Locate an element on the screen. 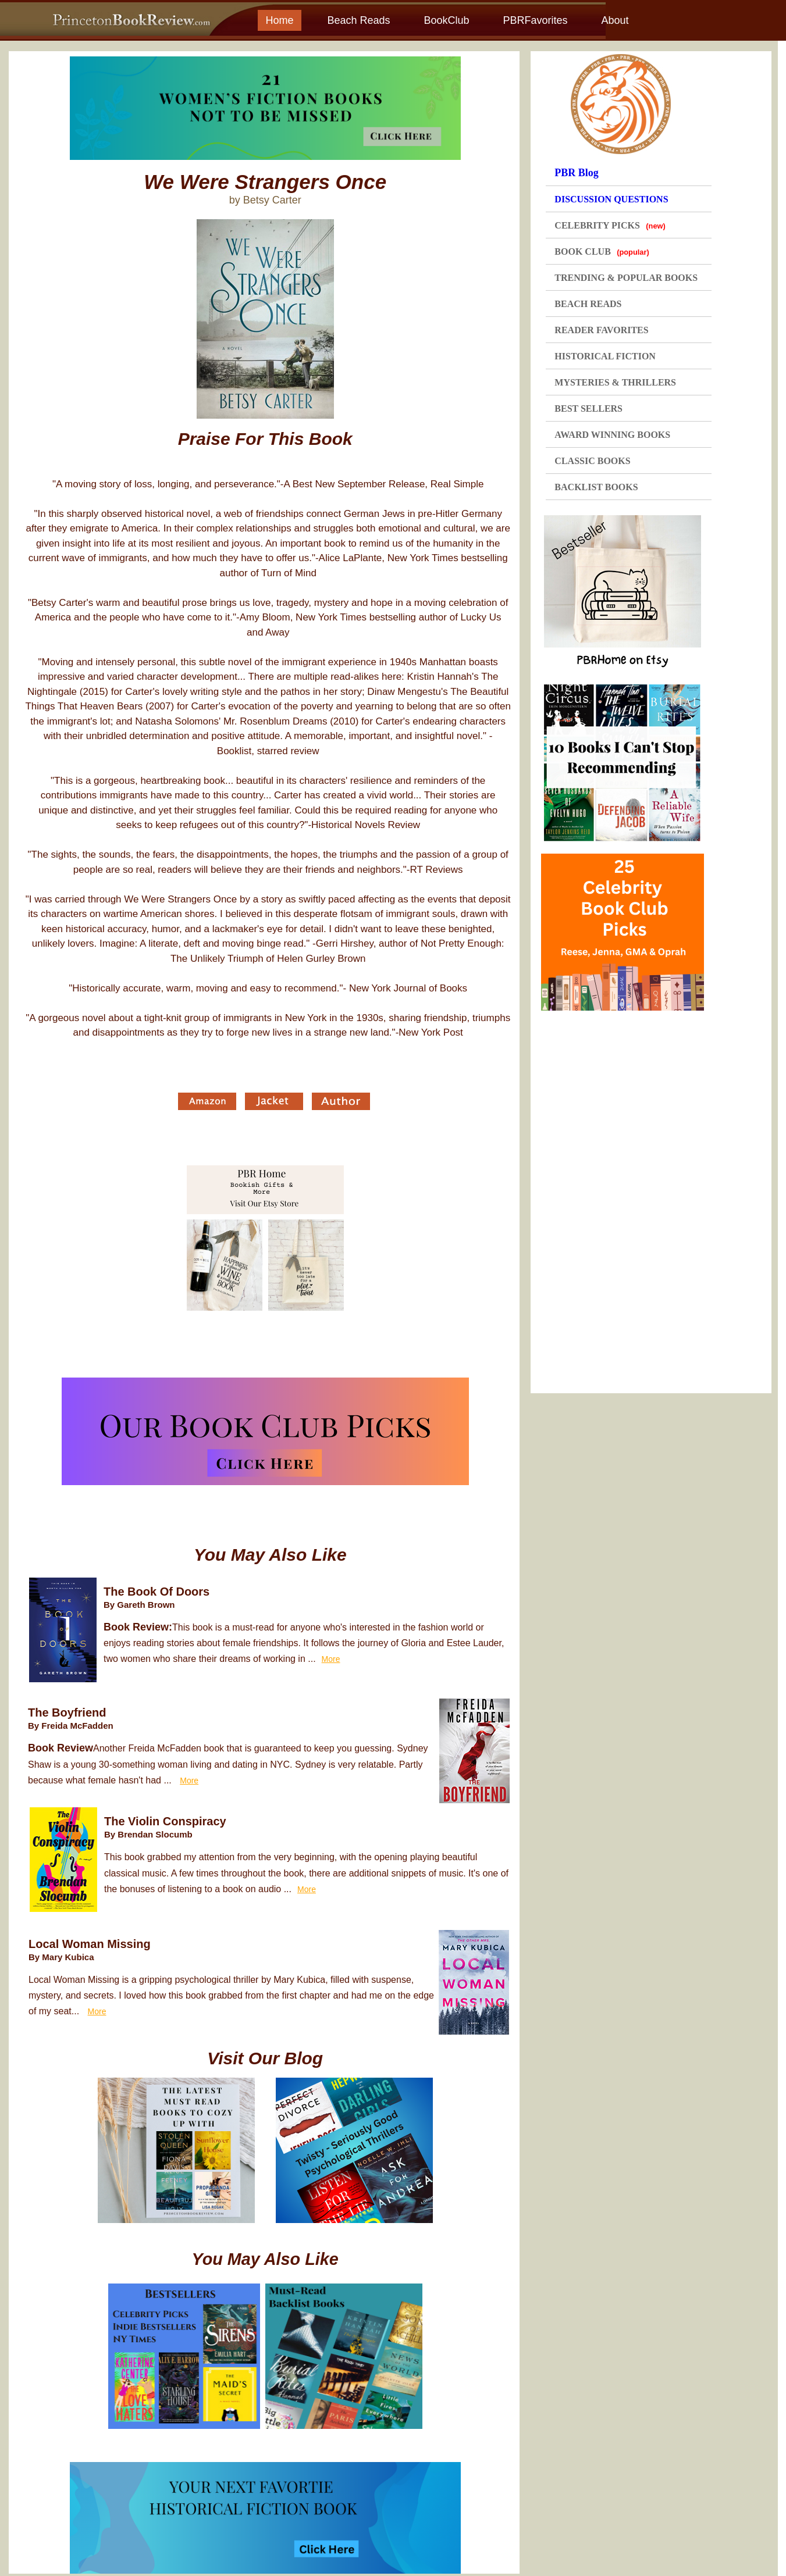 The width and height of the screenshot is (786, 2576). DISCUSSION QUESTIONS is located at coordinates (611, 199).